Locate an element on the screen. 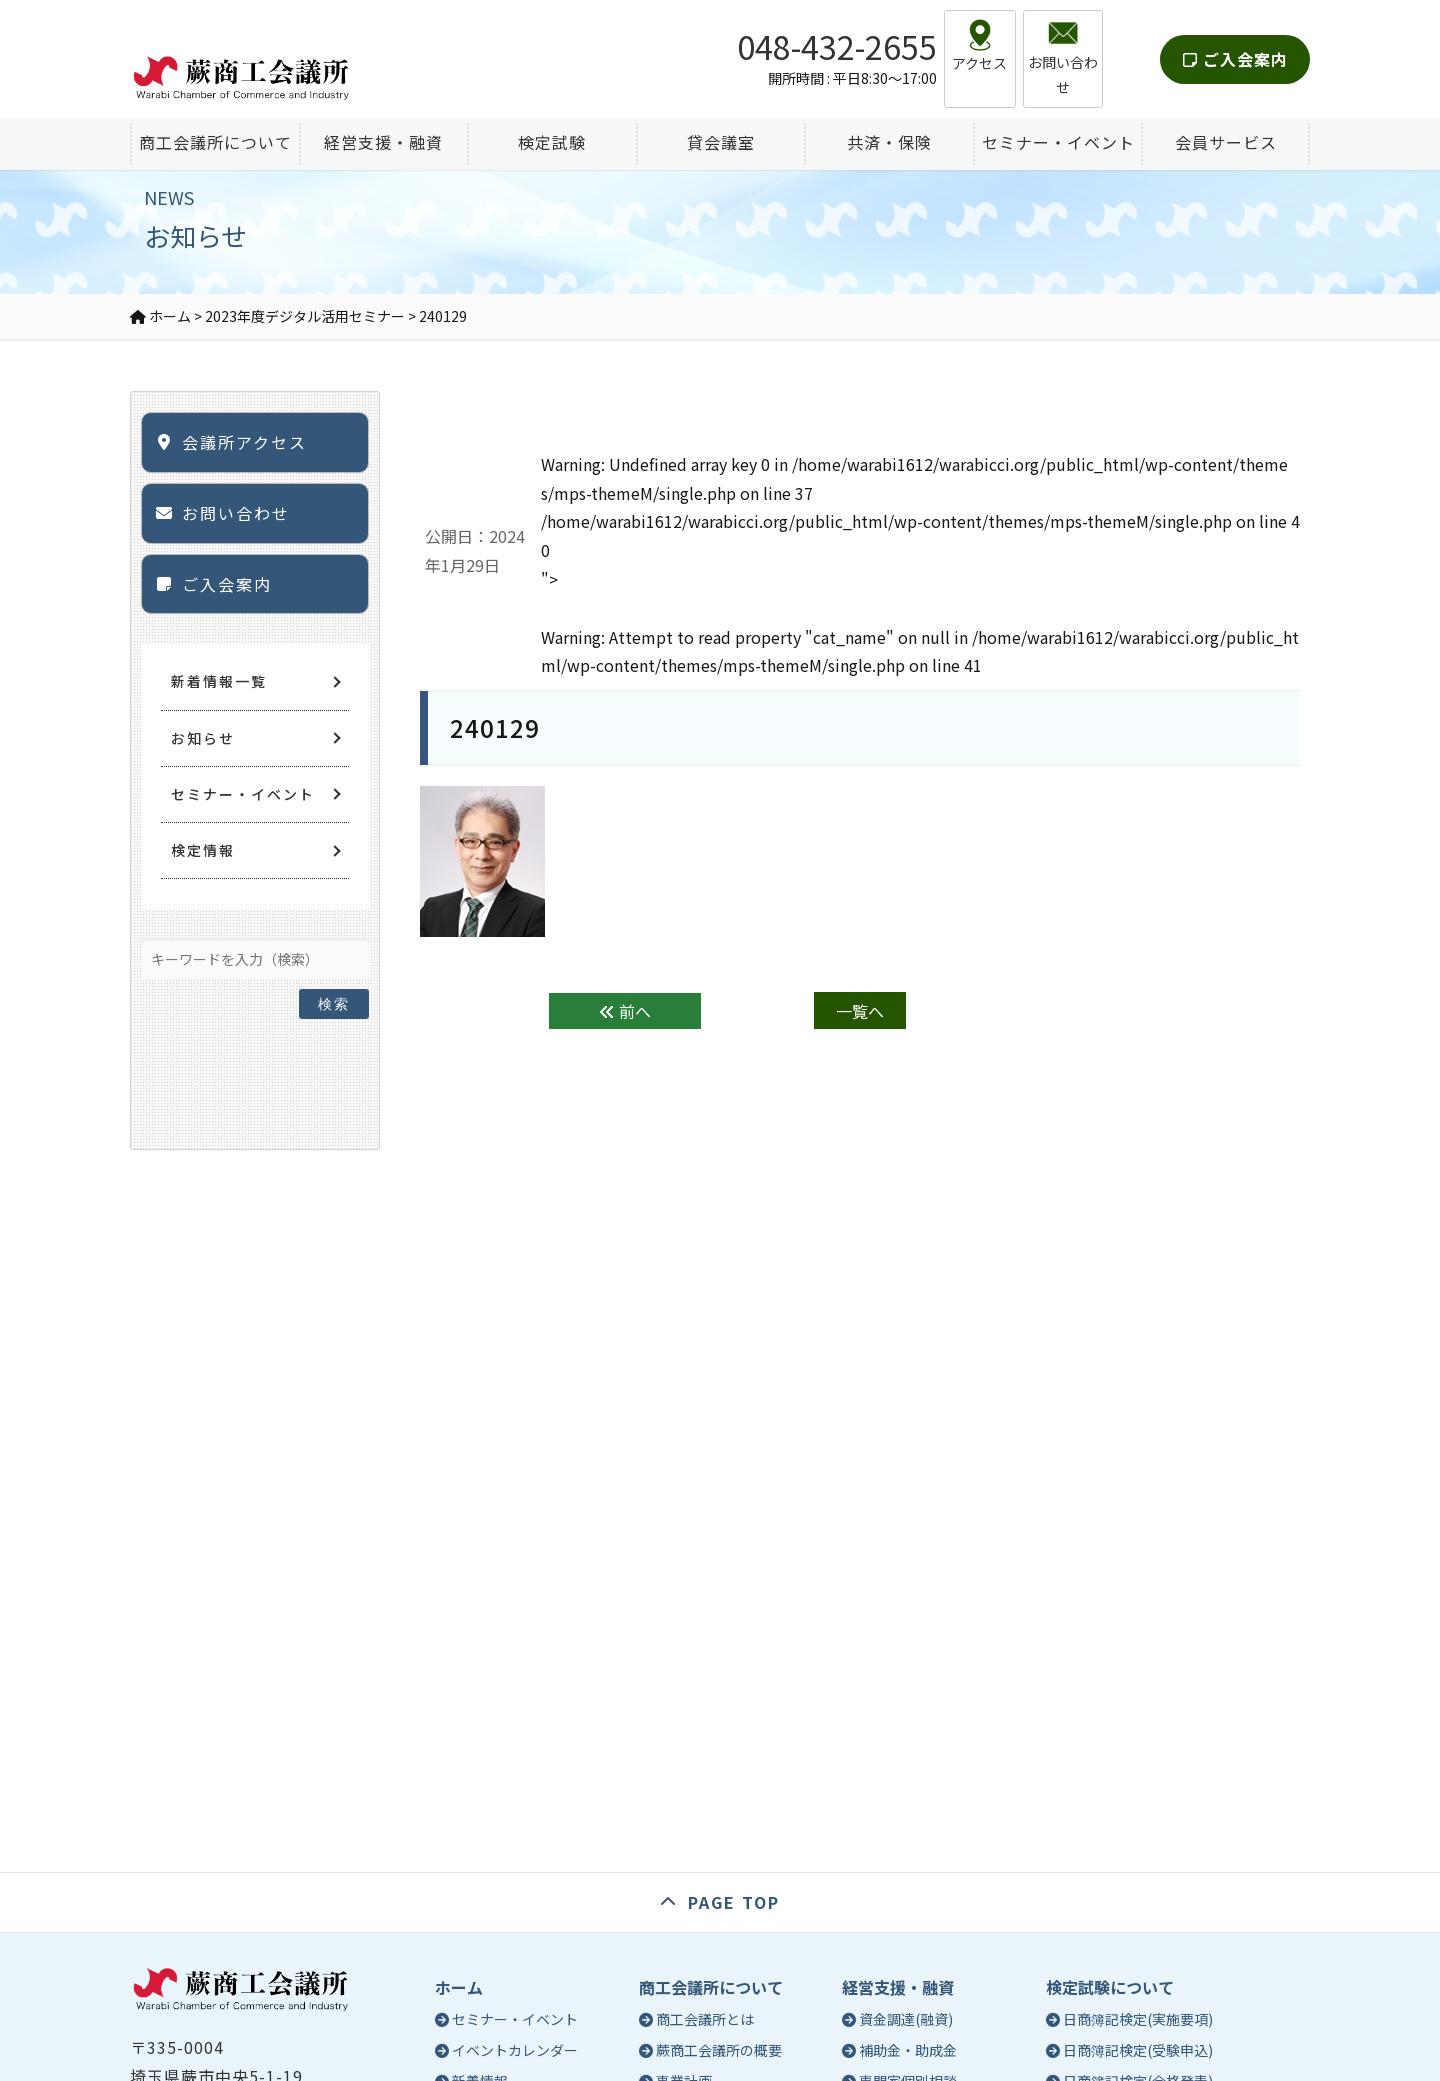  蕨商工会議所の概要 is located at coordinates (719, 2050).